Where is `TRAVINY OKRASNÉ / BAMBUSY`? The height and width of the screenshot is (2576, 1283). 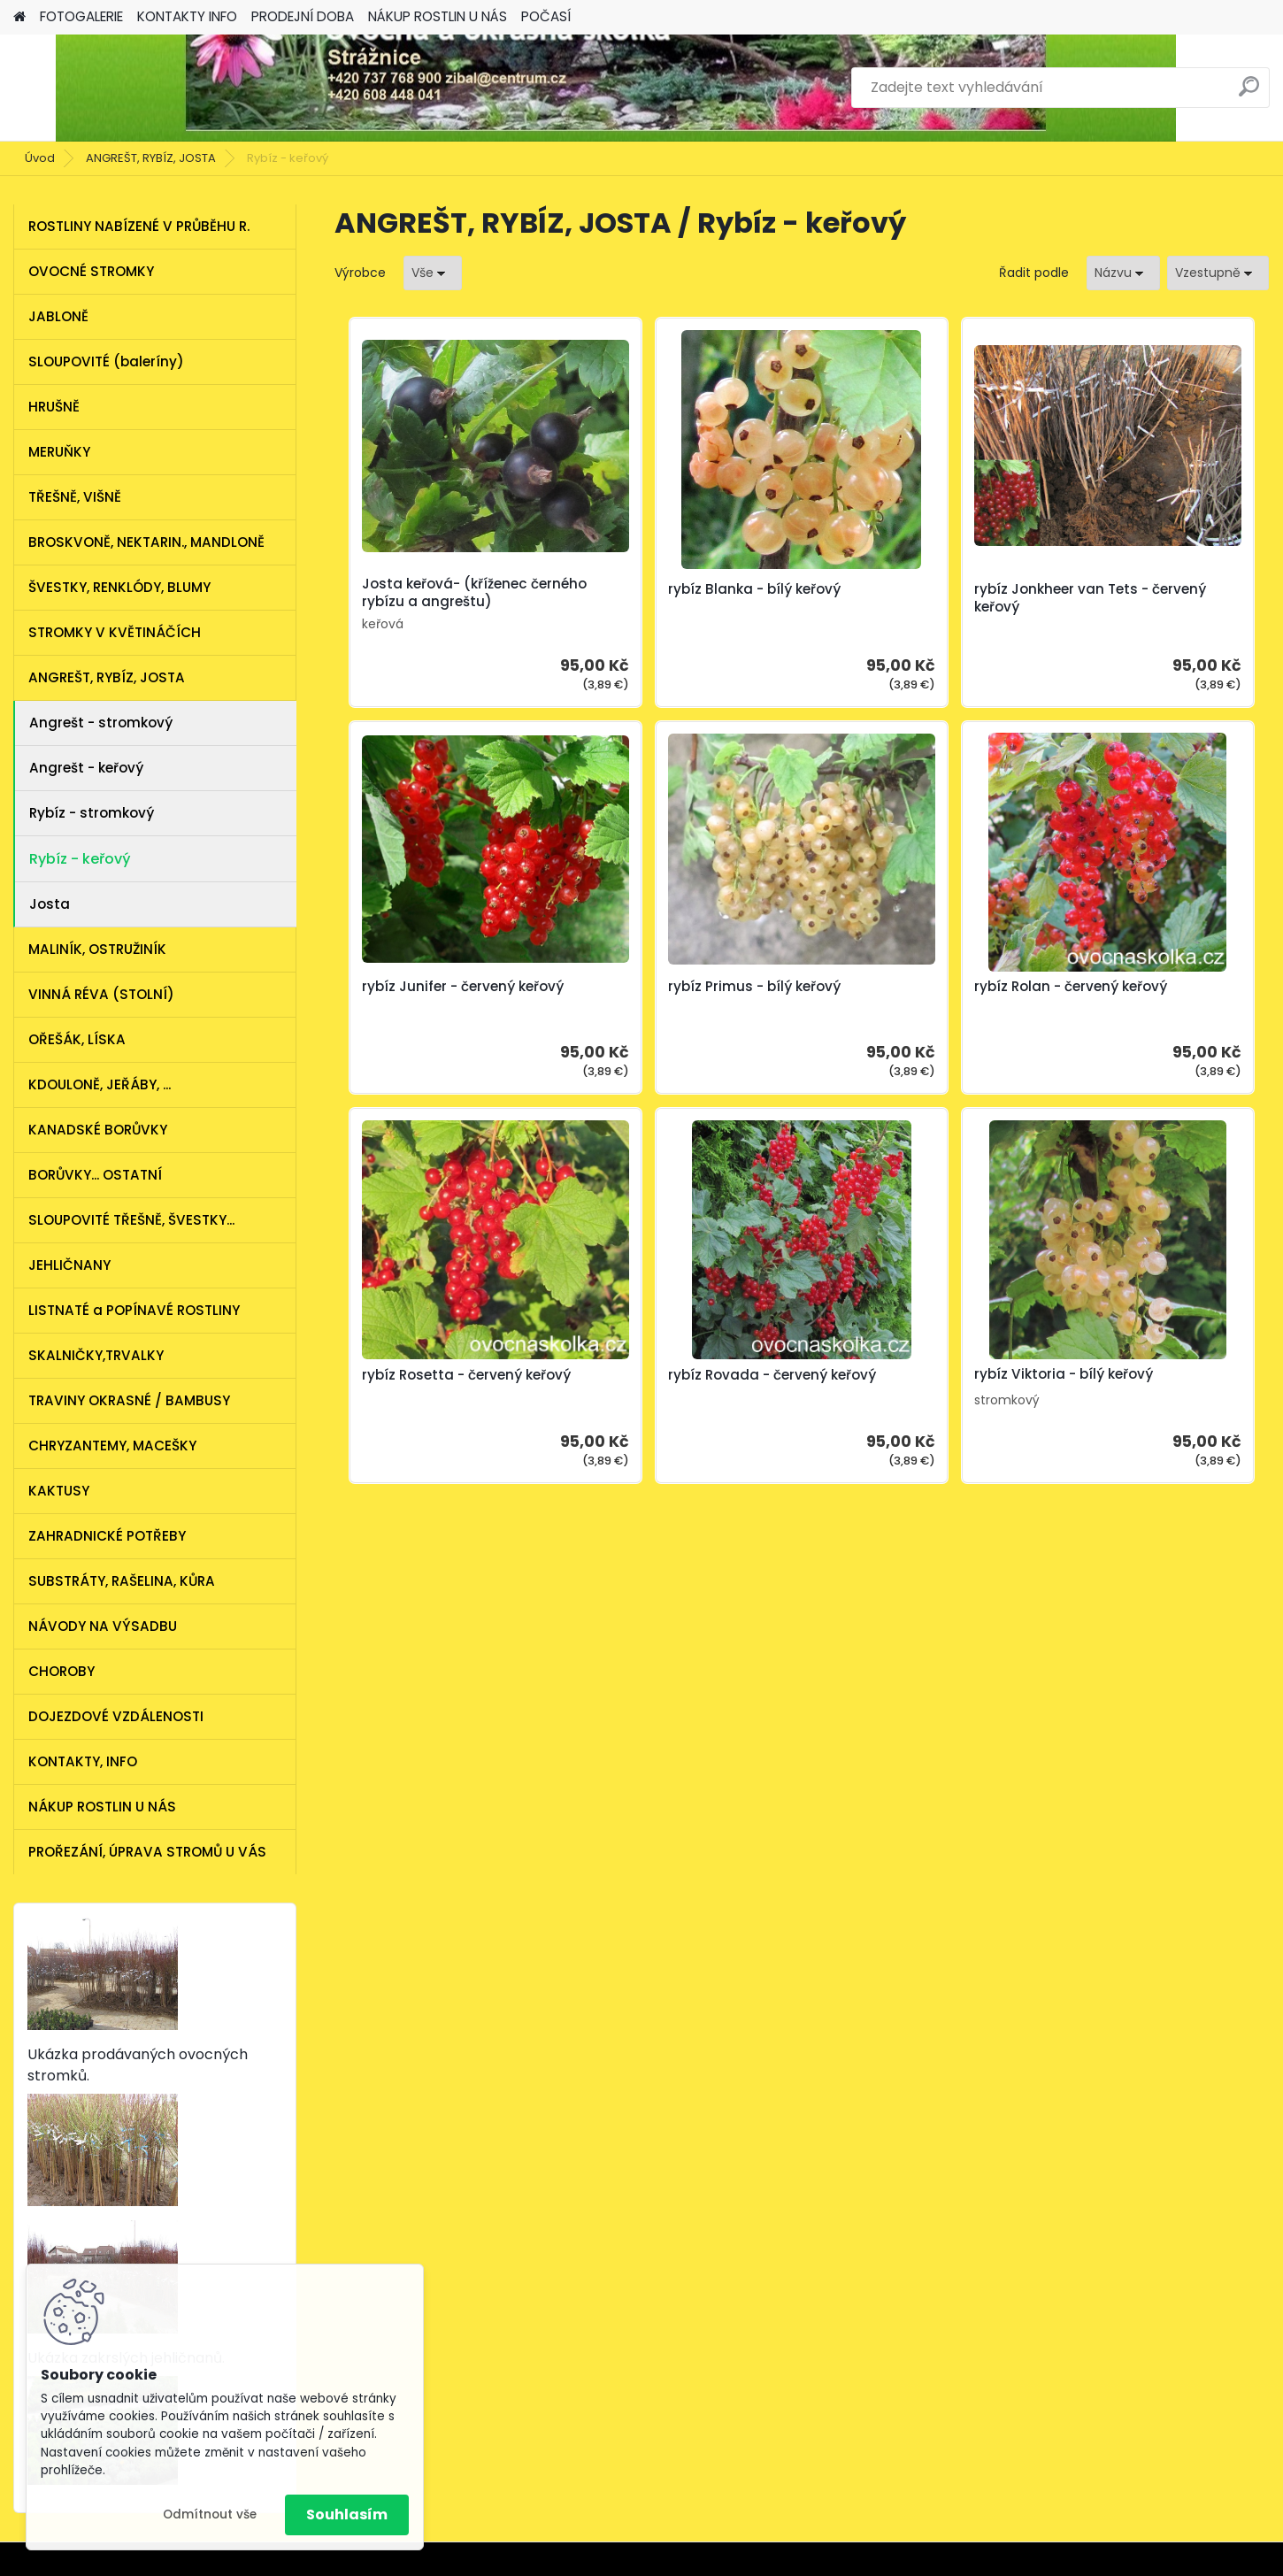
TRAVINY OKRASNÉ / BAMBUSY is located at coordinates (129, 1400).